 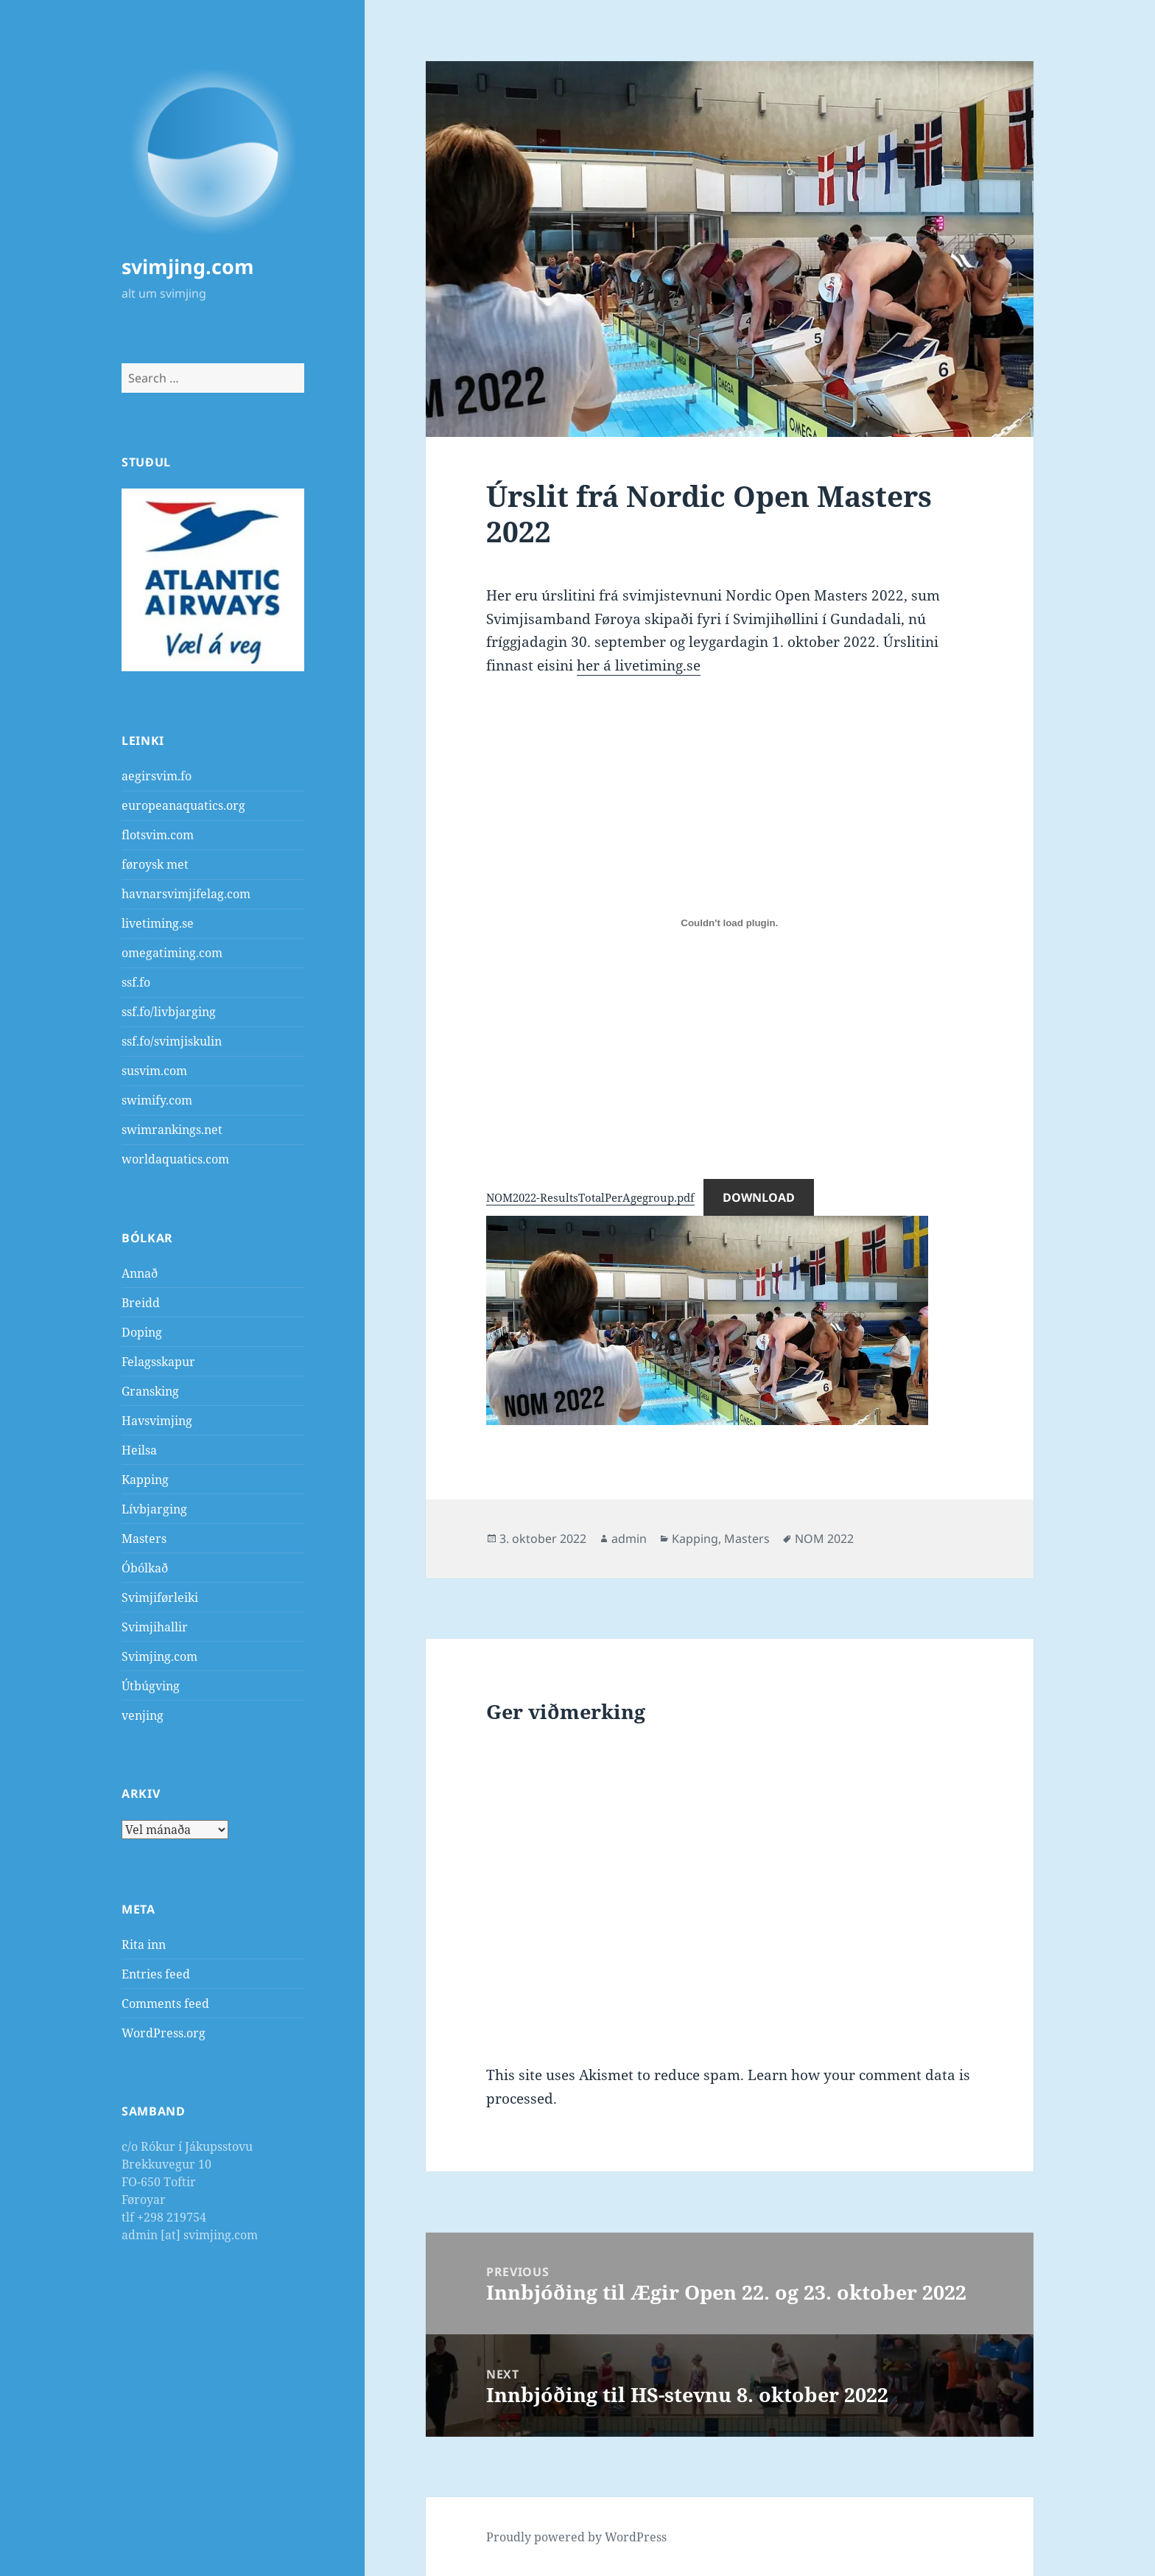 I want to click on Annað, so click(x=140, y=1273).